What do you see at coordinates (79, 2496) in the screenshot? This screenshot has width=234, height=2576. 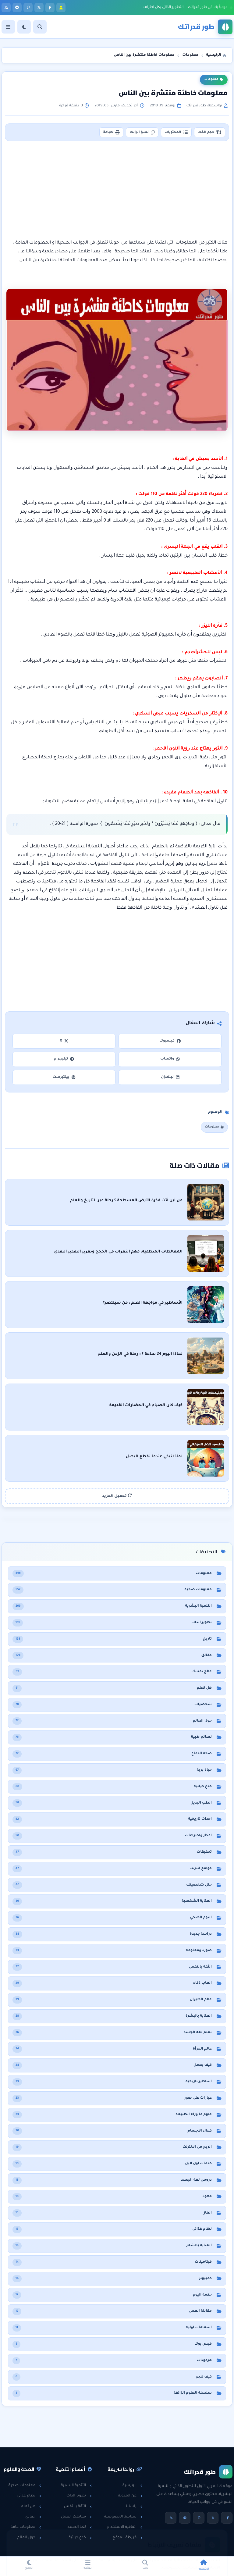 I see `تطوير الذات` at bounding box center [79, 2496].